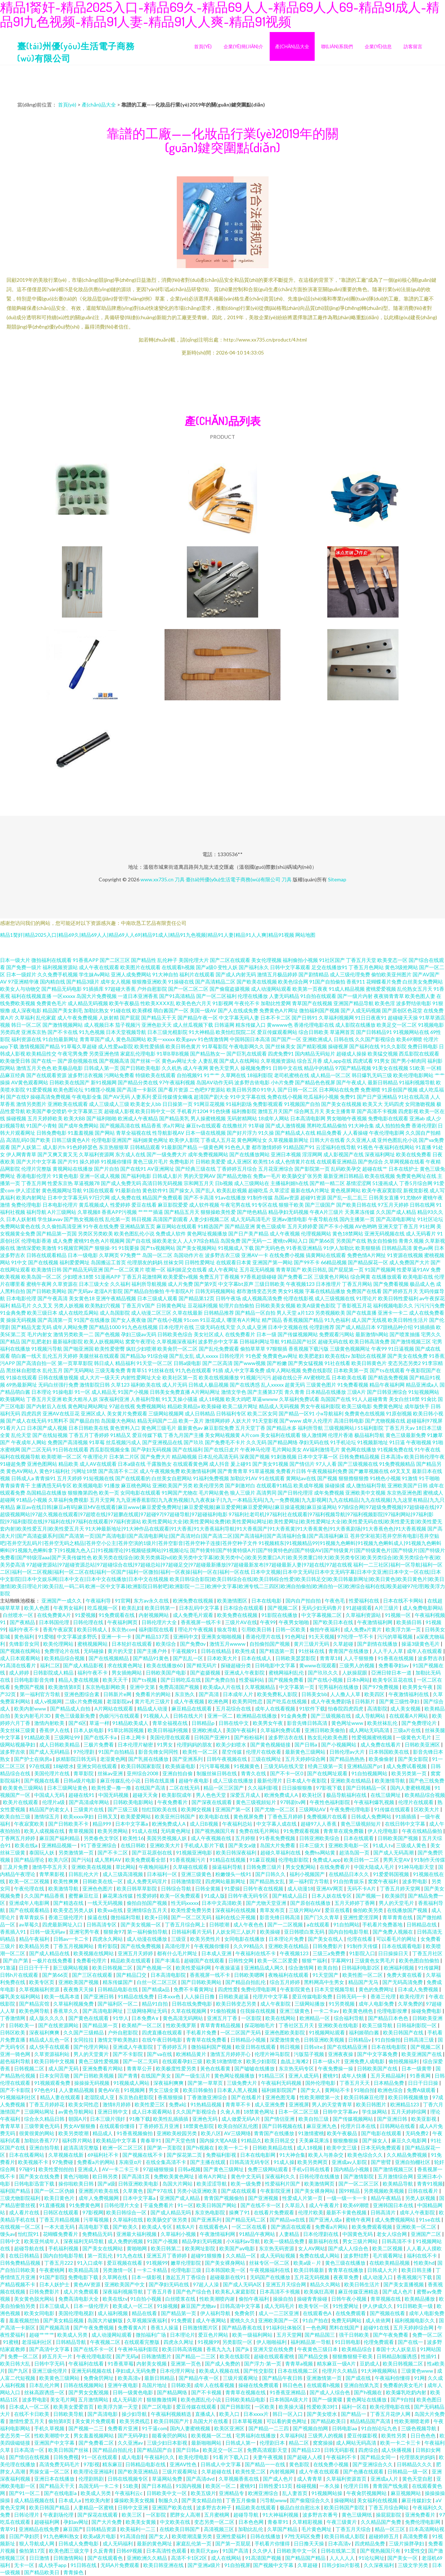 The width and height of the screenshot is (445, 2576). What do you see at coordinates (81, 1795) in the screenshot?
I see `超碰在线91` at bounding box center [81, 1795].